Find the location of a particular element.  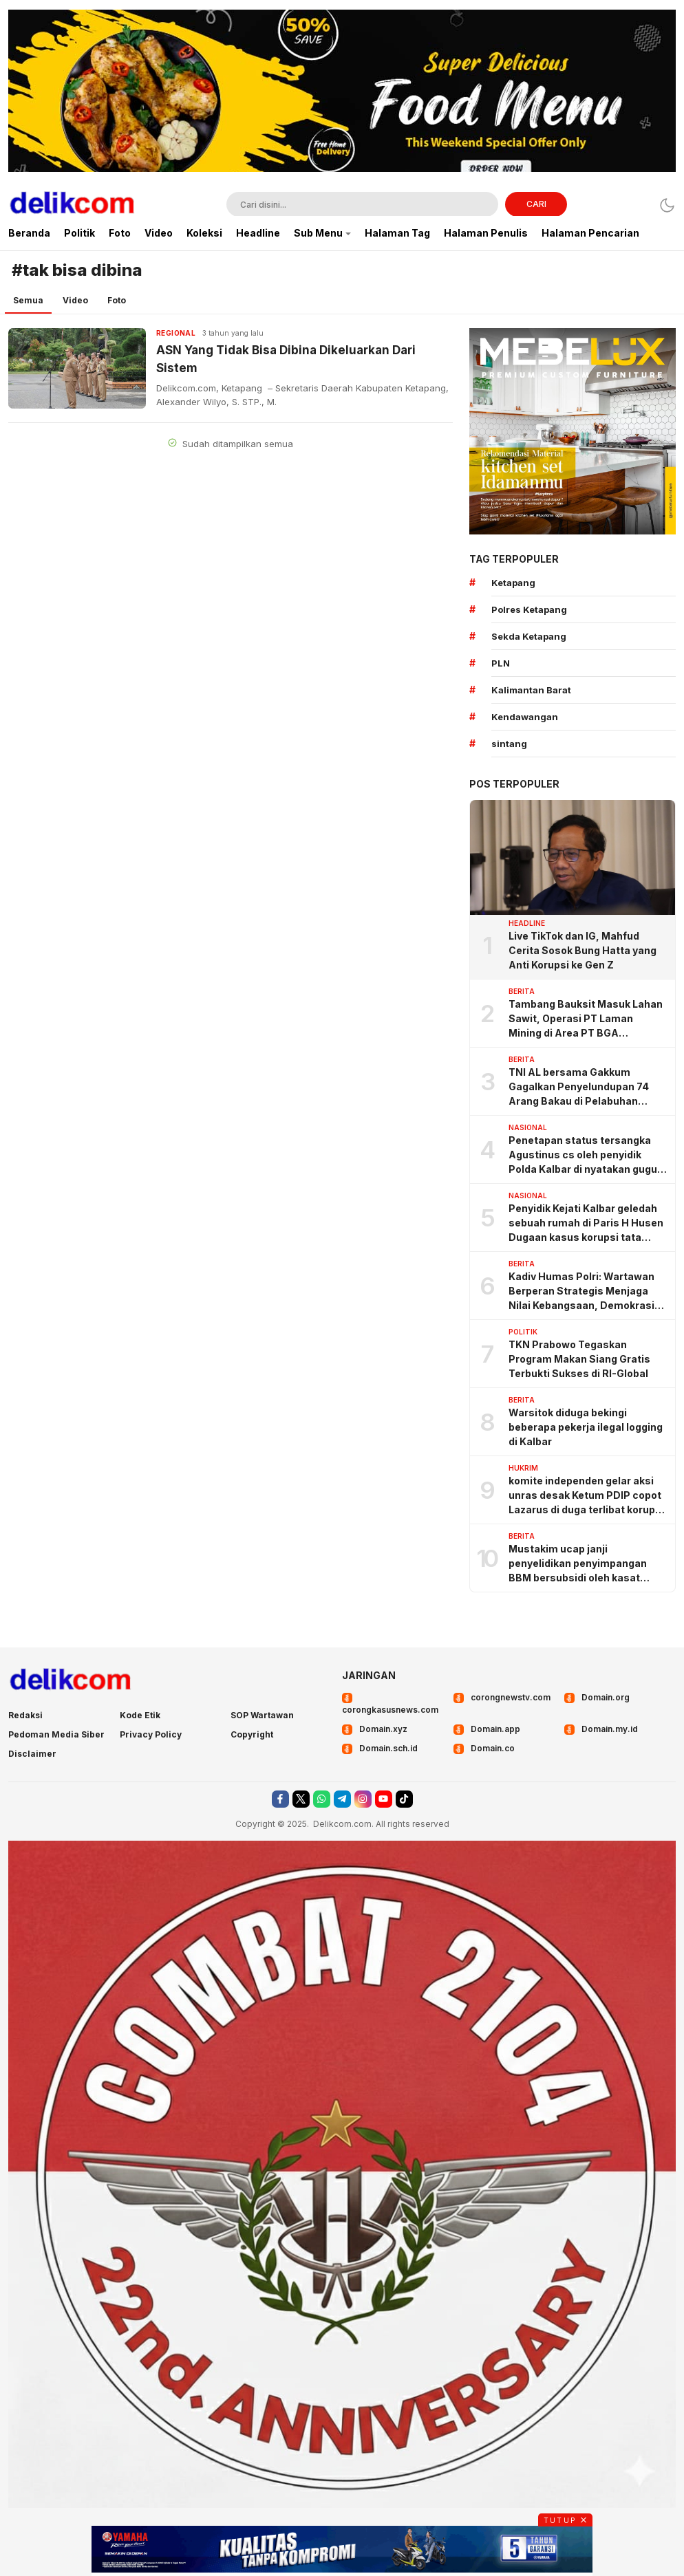

[Dark Mode] is located at coordinates (667, 205).